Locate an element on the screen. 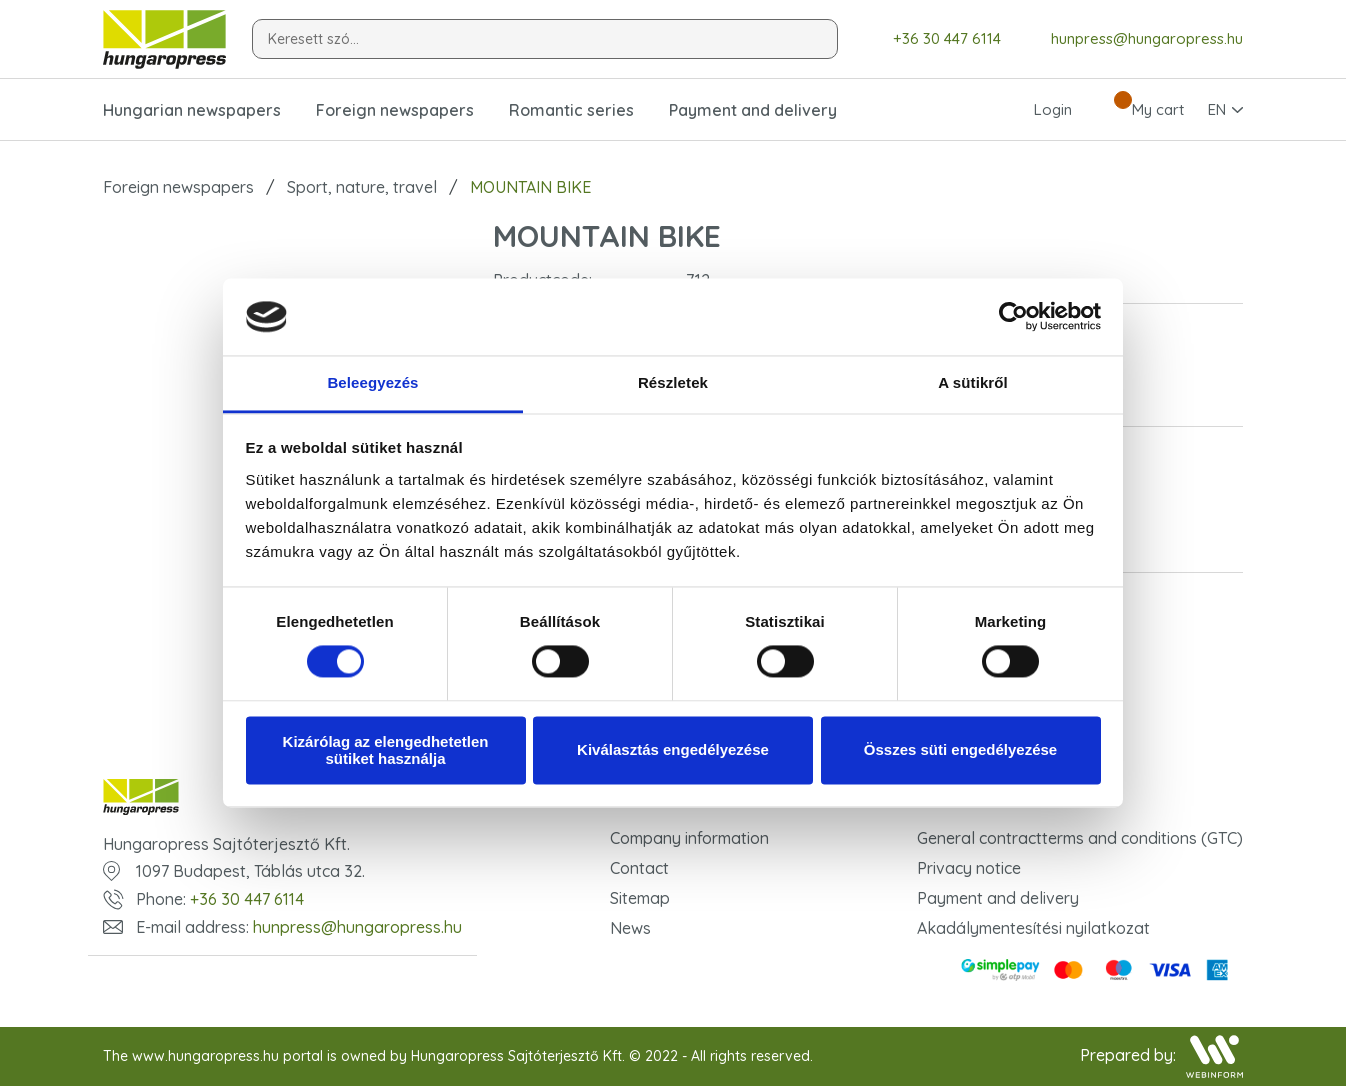 The image size is (1346, 1086). Kiválasztás engedélyezése is located at coordinates (673, 750).